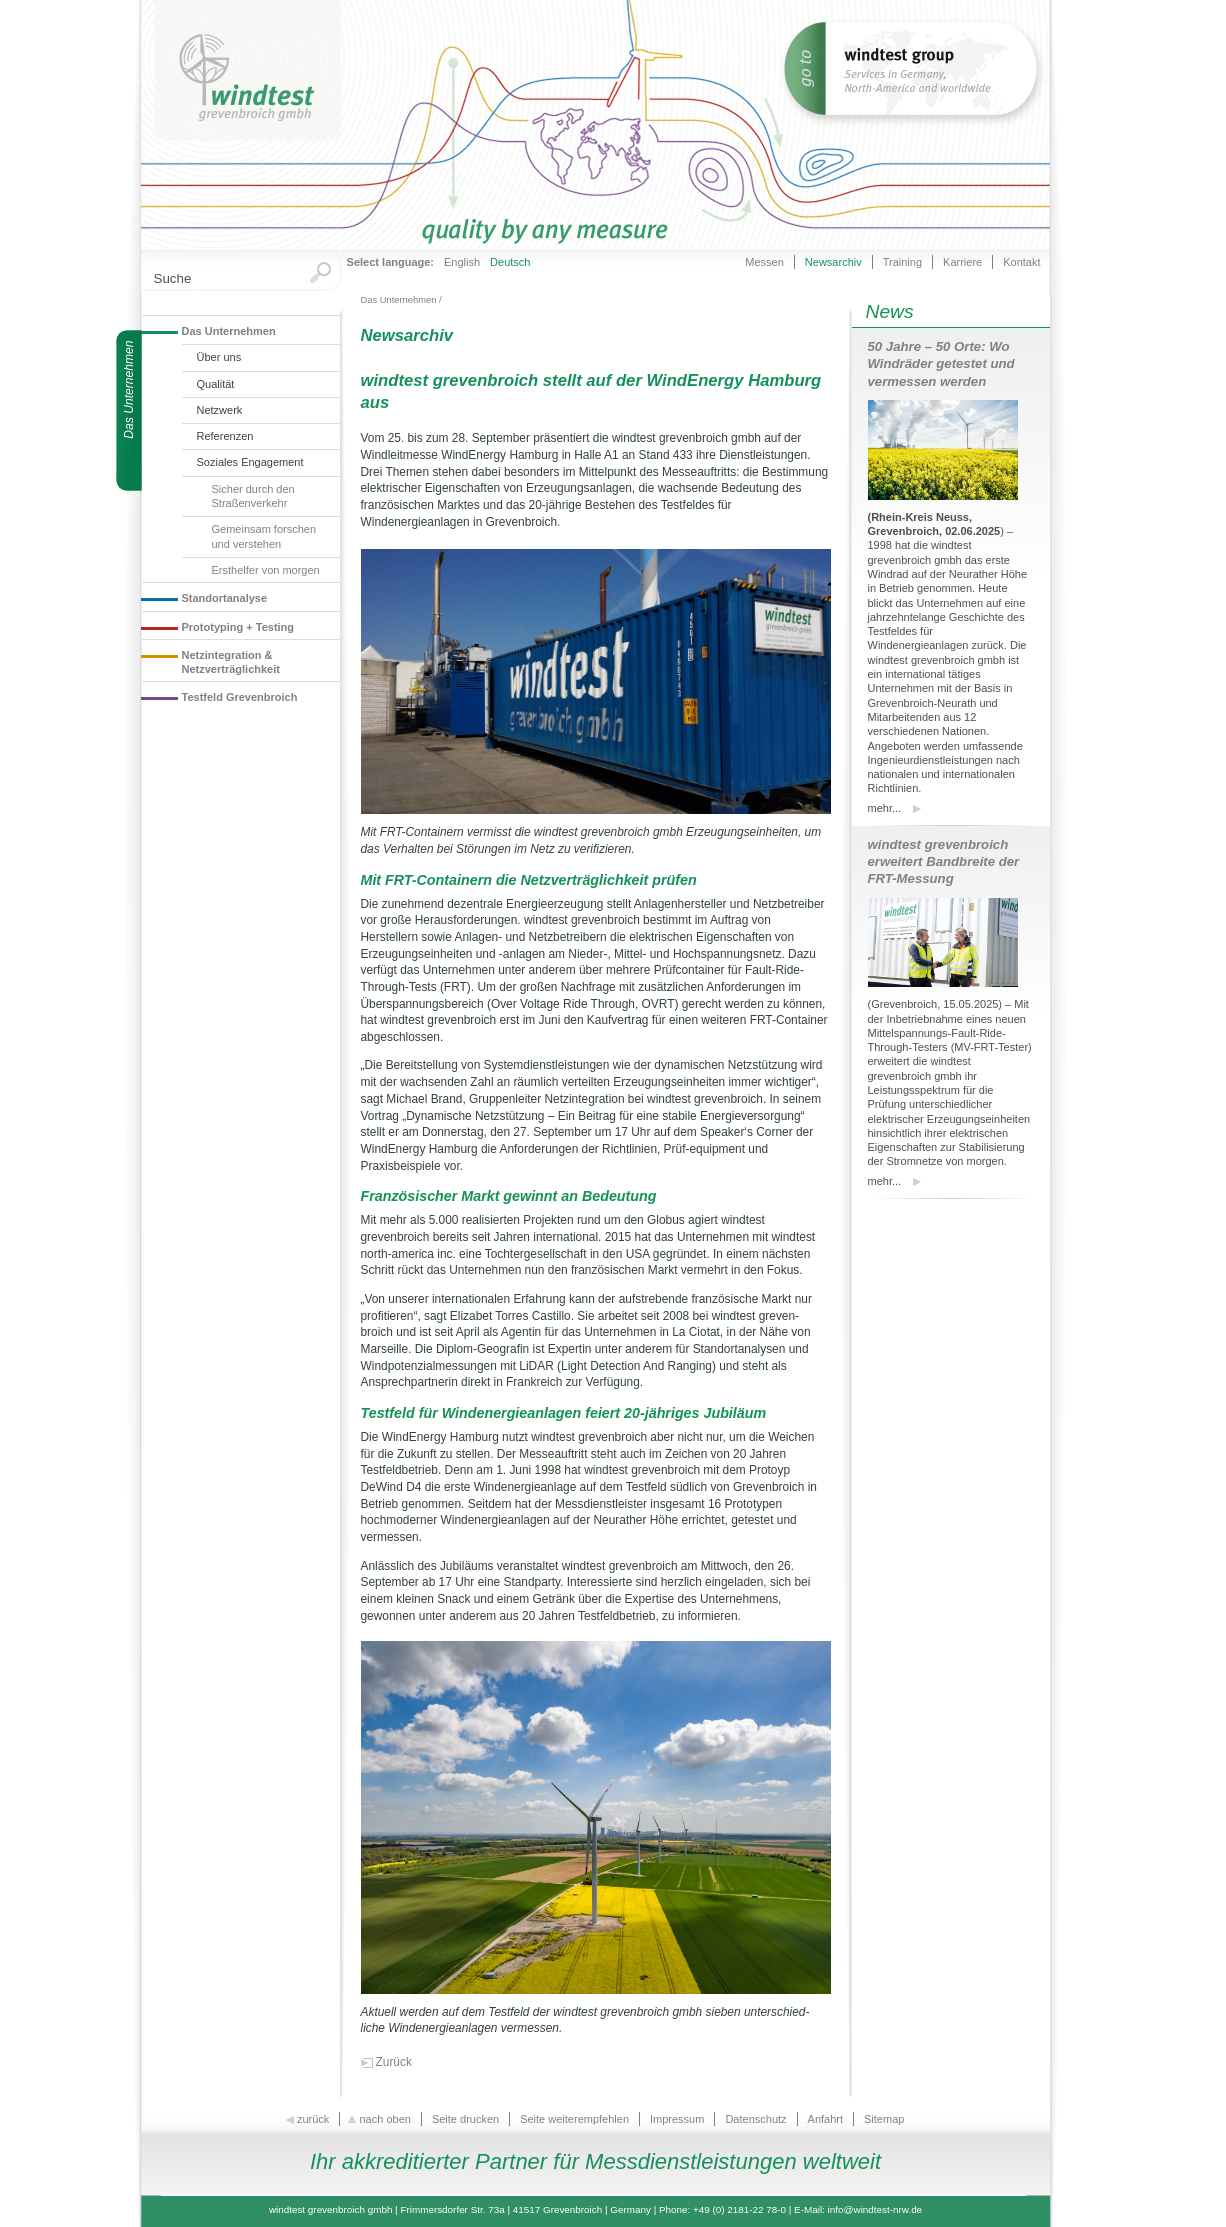 The image size is (1226, 2227). Describe the element at coordinates (902, 262) in the screenshot. I see `Training` at that location.